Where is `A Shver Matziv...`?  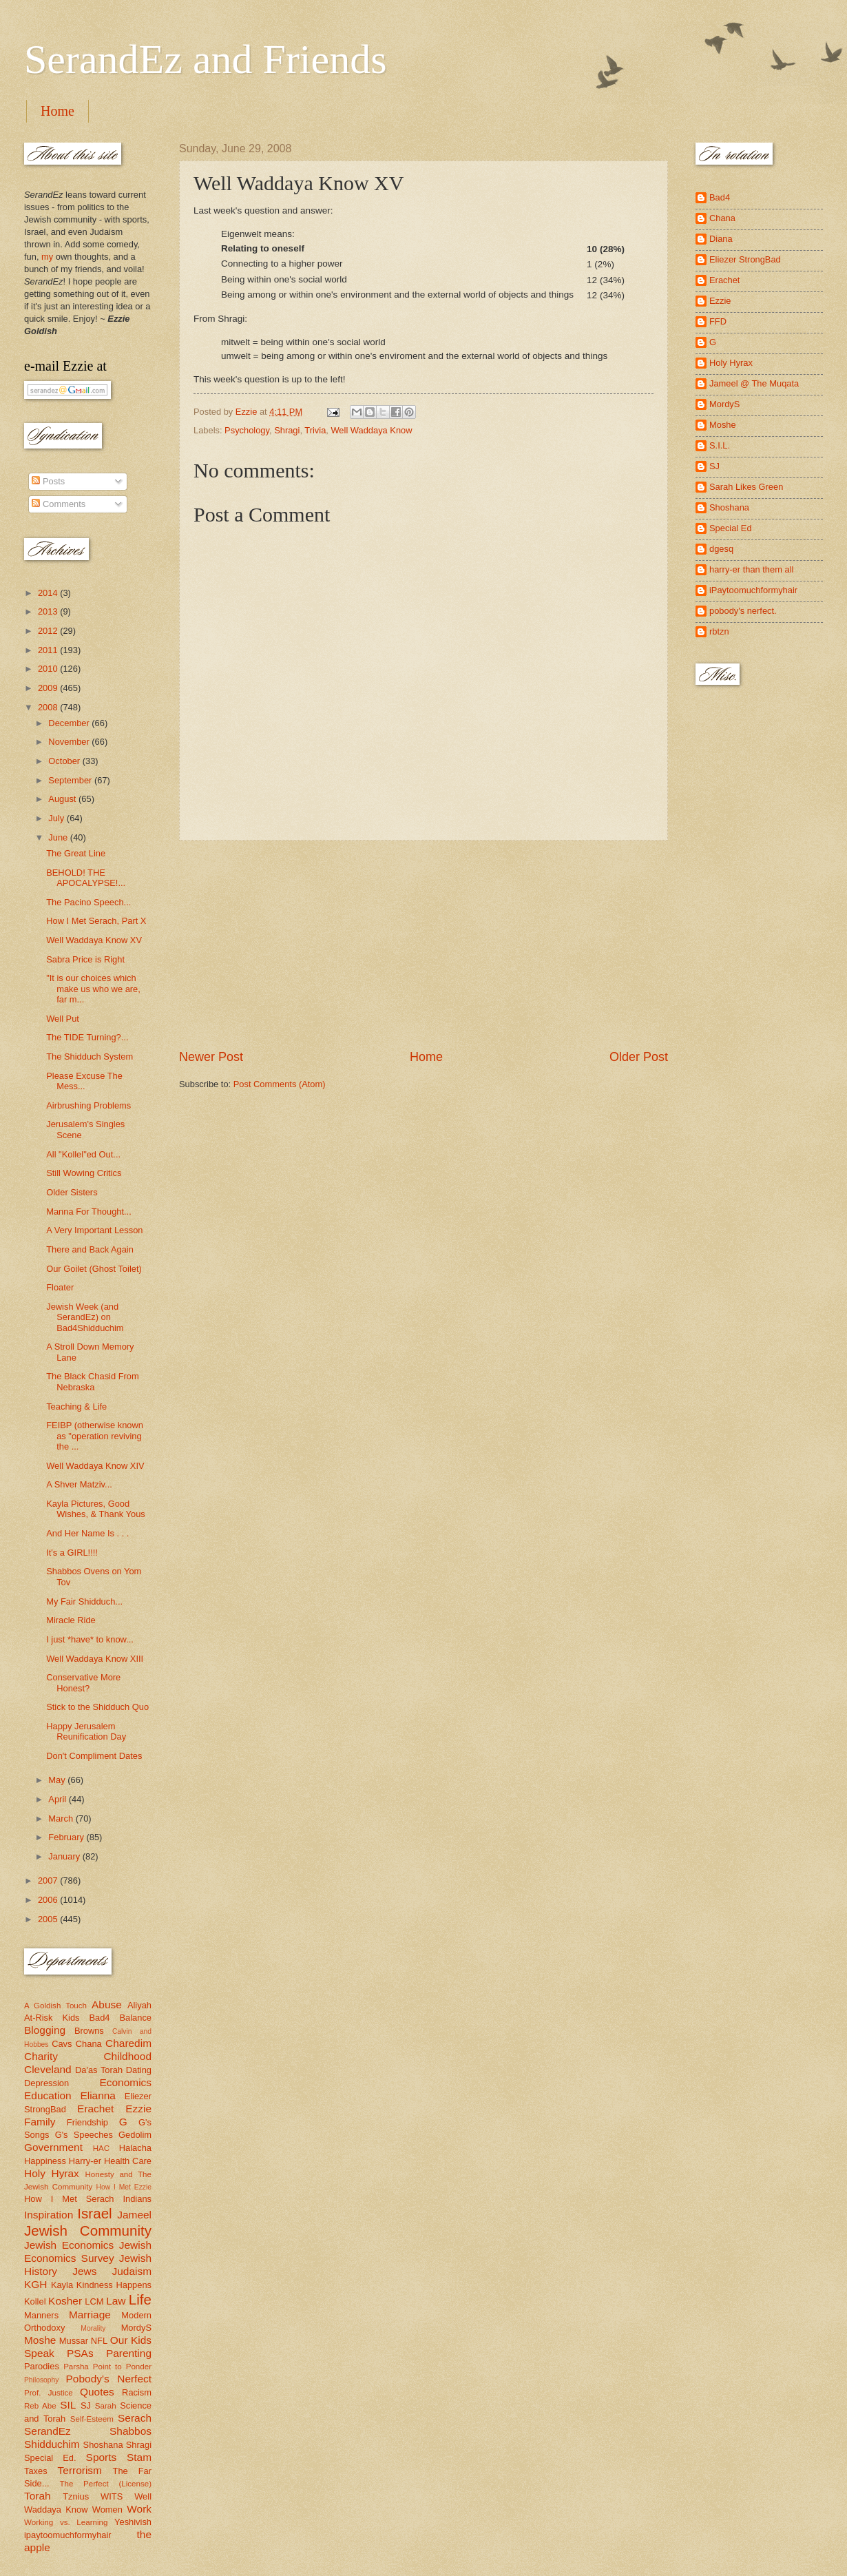
A Shver Matziv... is located at coordinates (79, 1484).